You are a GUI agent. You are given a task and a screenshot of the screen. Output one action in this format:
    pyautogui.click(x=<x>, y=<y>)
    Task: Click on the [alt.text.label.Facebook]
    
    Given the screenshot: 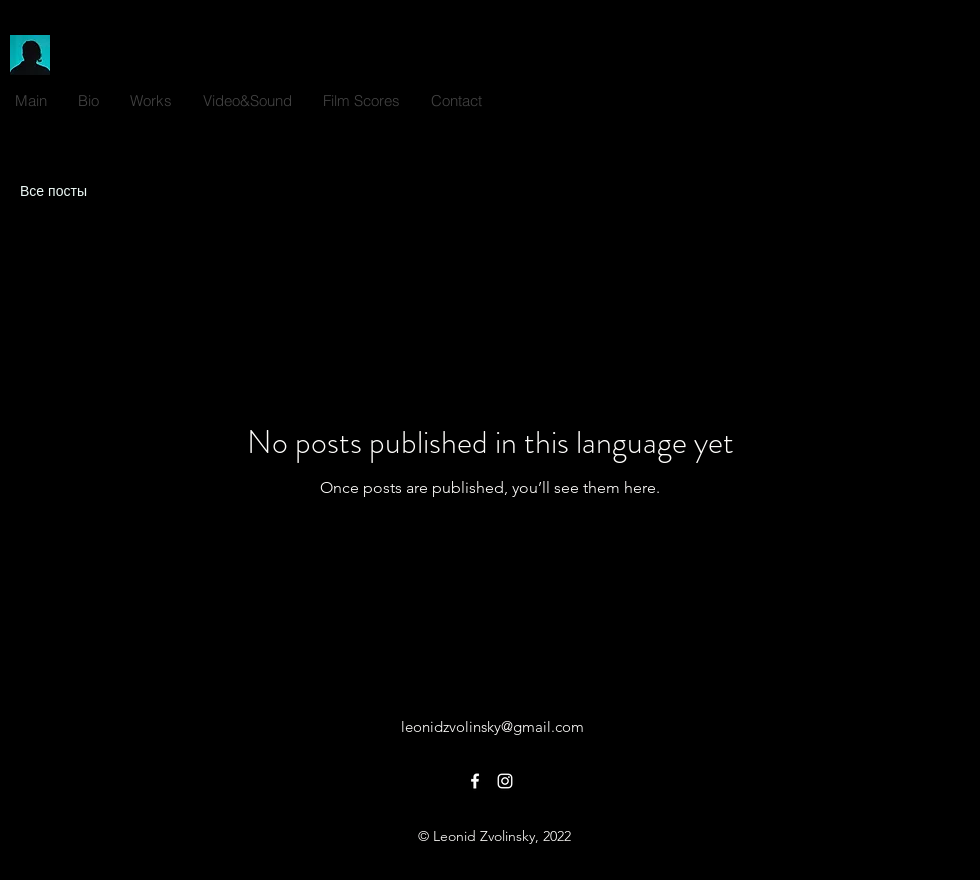 What is the action you would take?
    pyautogui.click(x=930, y=96)
    